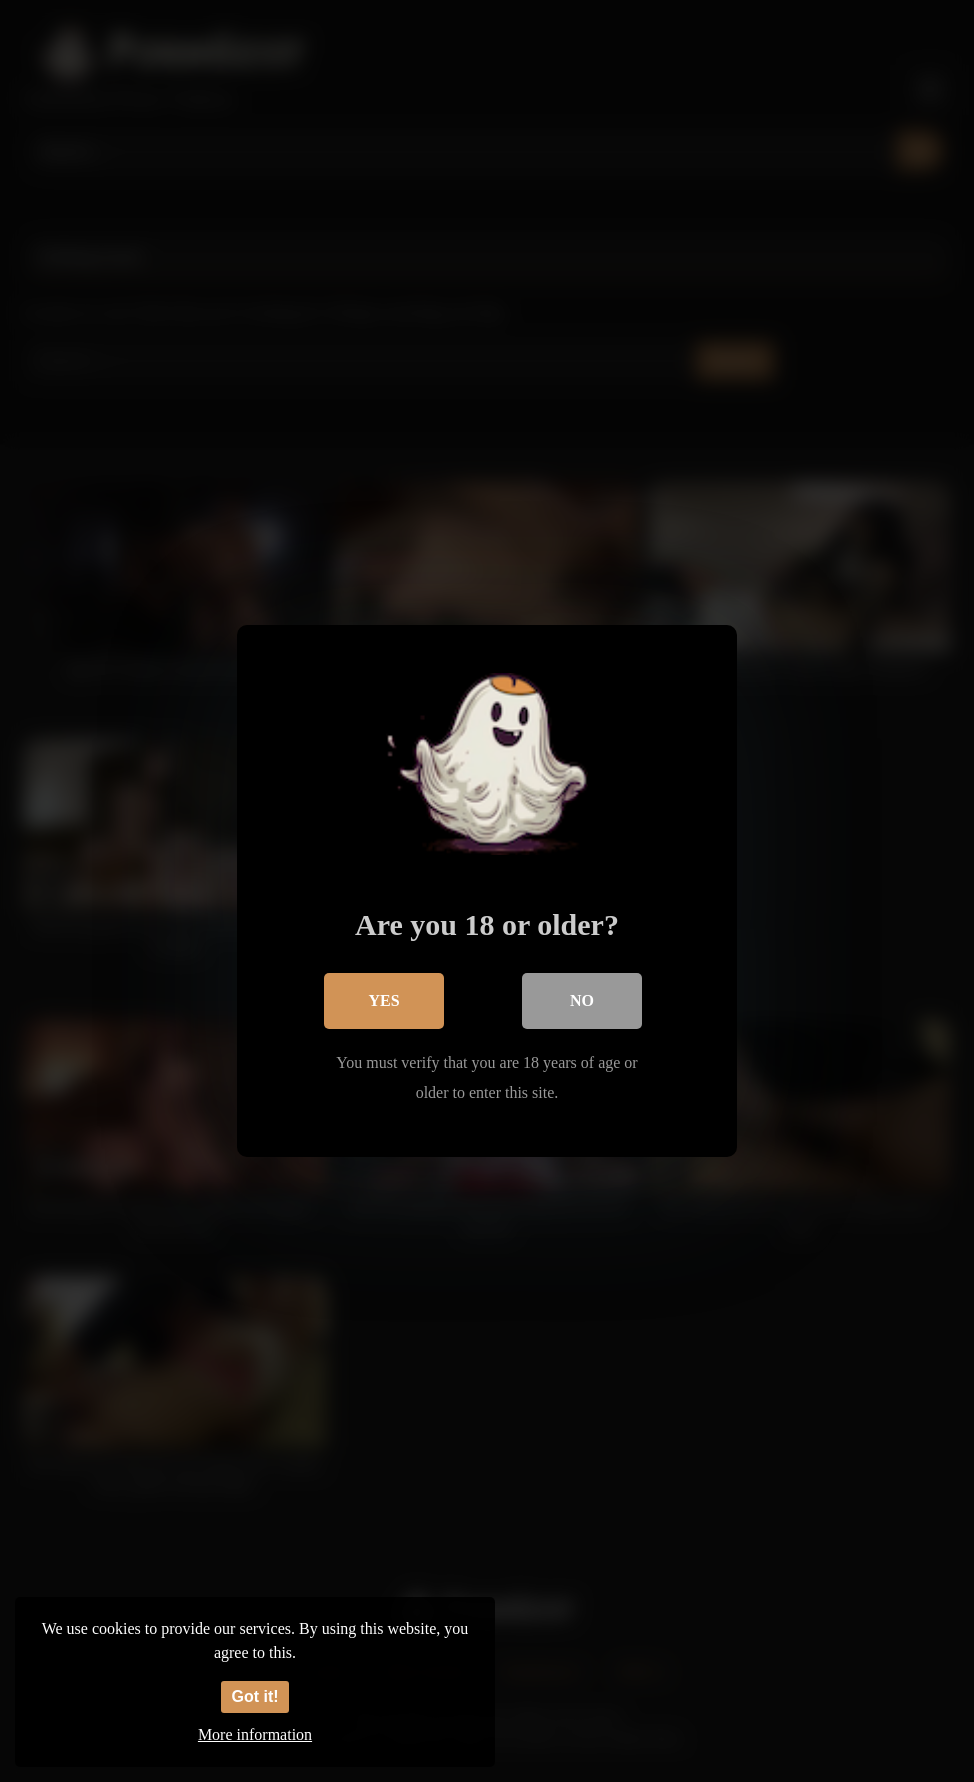 This screenshot has height=1782, width=974. Describe the element at coordinates (254, 1696) in the screenshot. I see `Got it!` at that location.